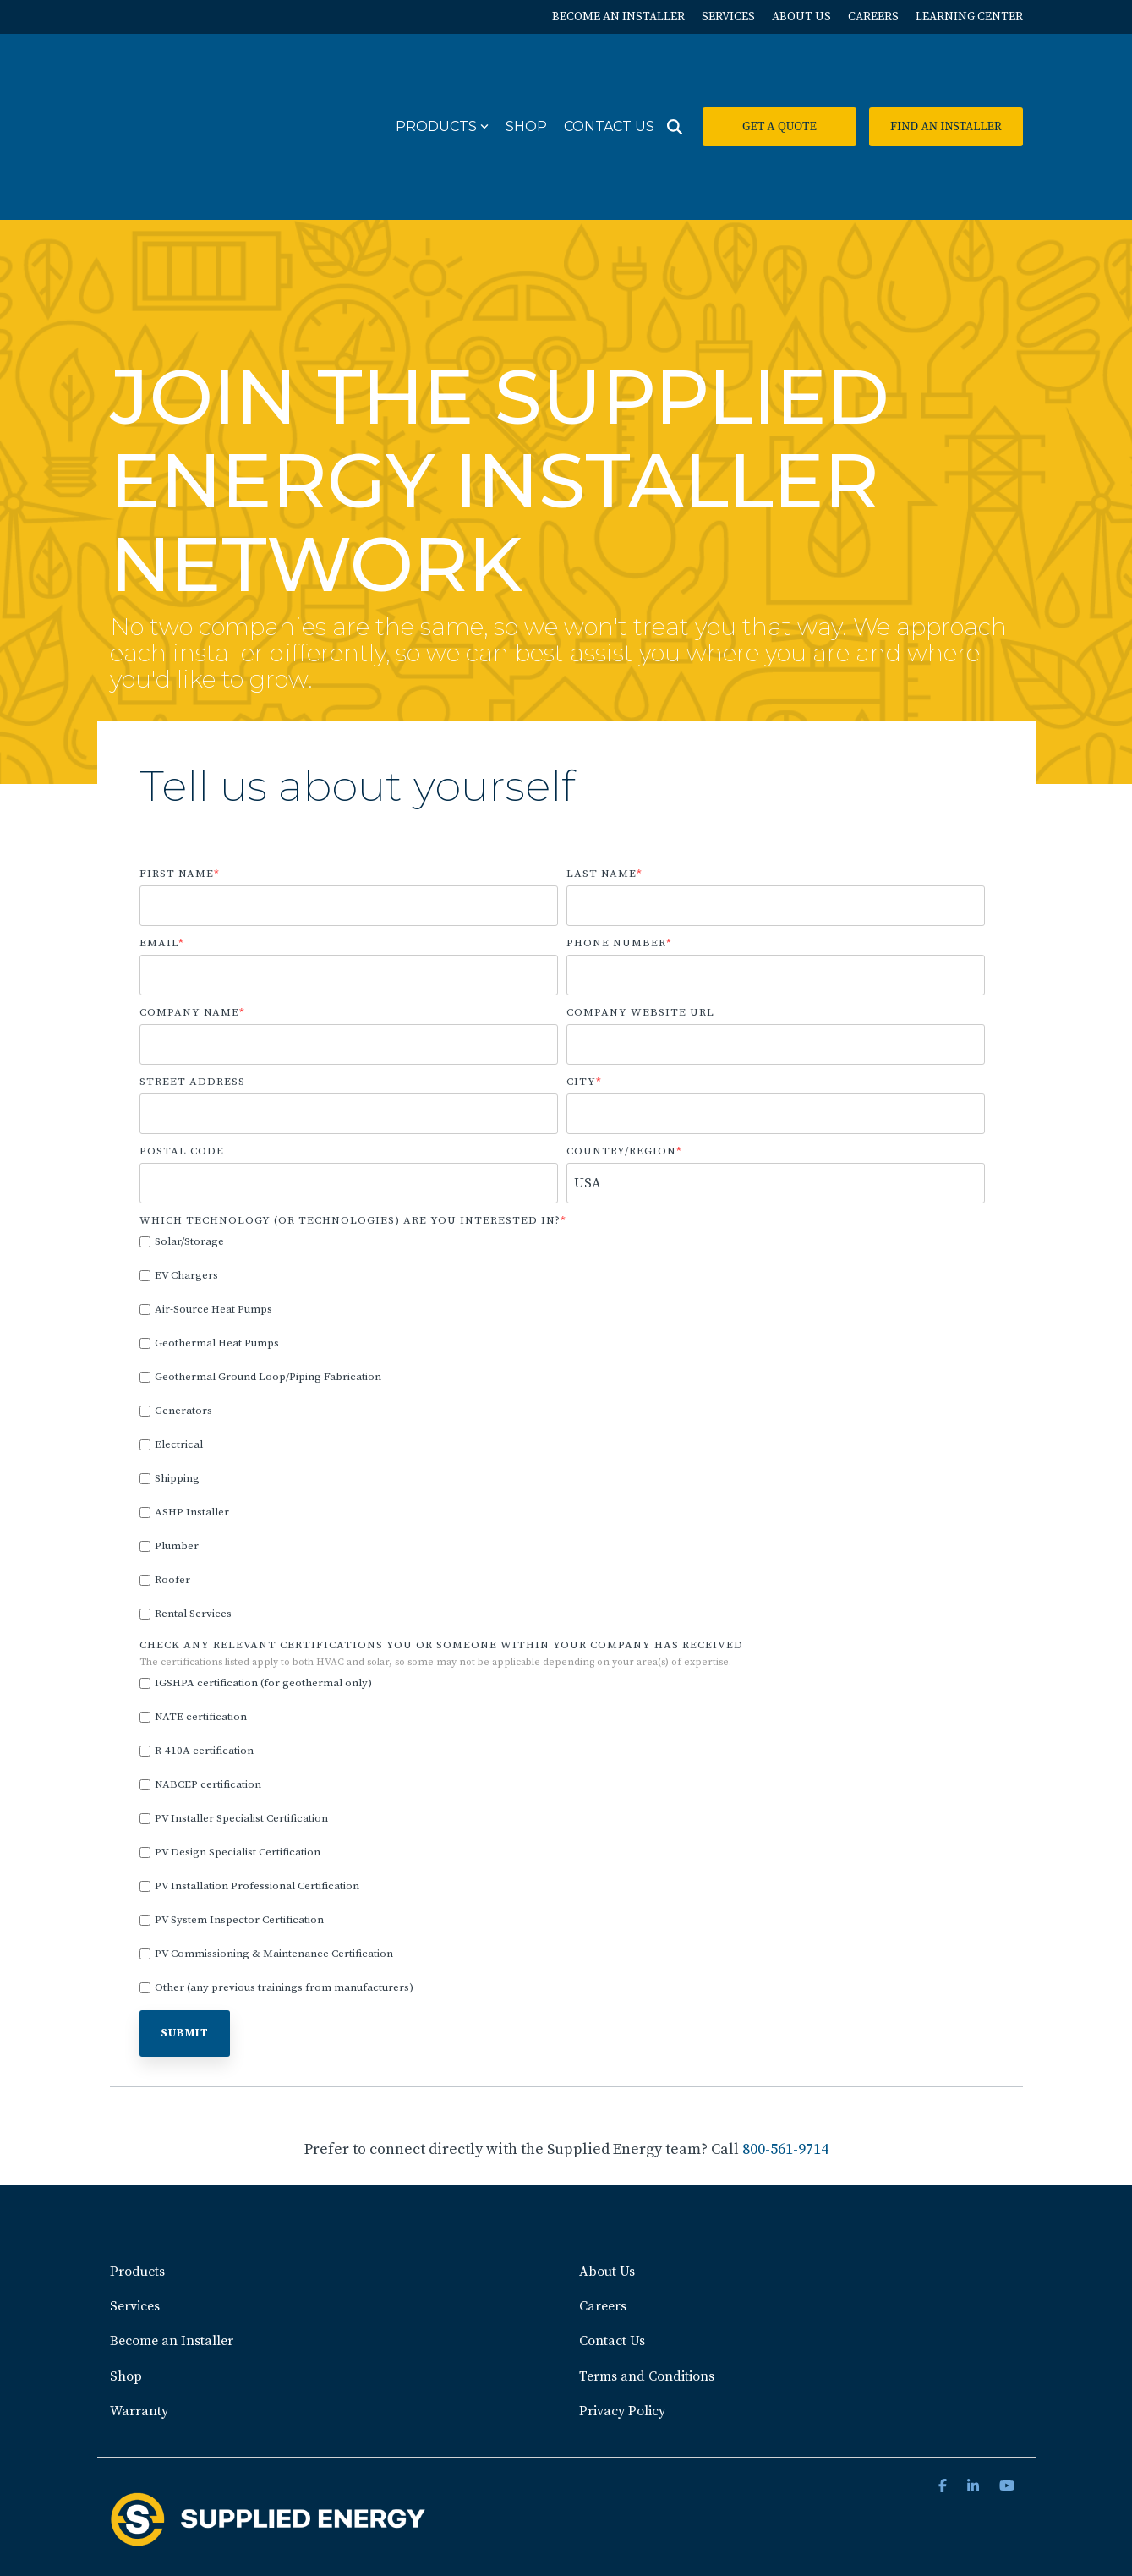 This screenshot has width=1132, height=2576. I want to click on SERVICES [menuitem], so click(728, 17).